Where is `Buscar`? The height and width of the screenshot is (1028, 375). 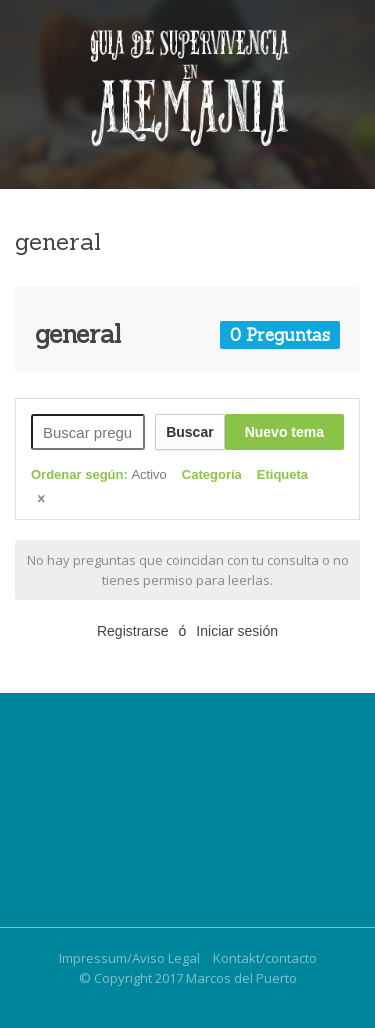 Buscar is located at coordinates (189, 432).